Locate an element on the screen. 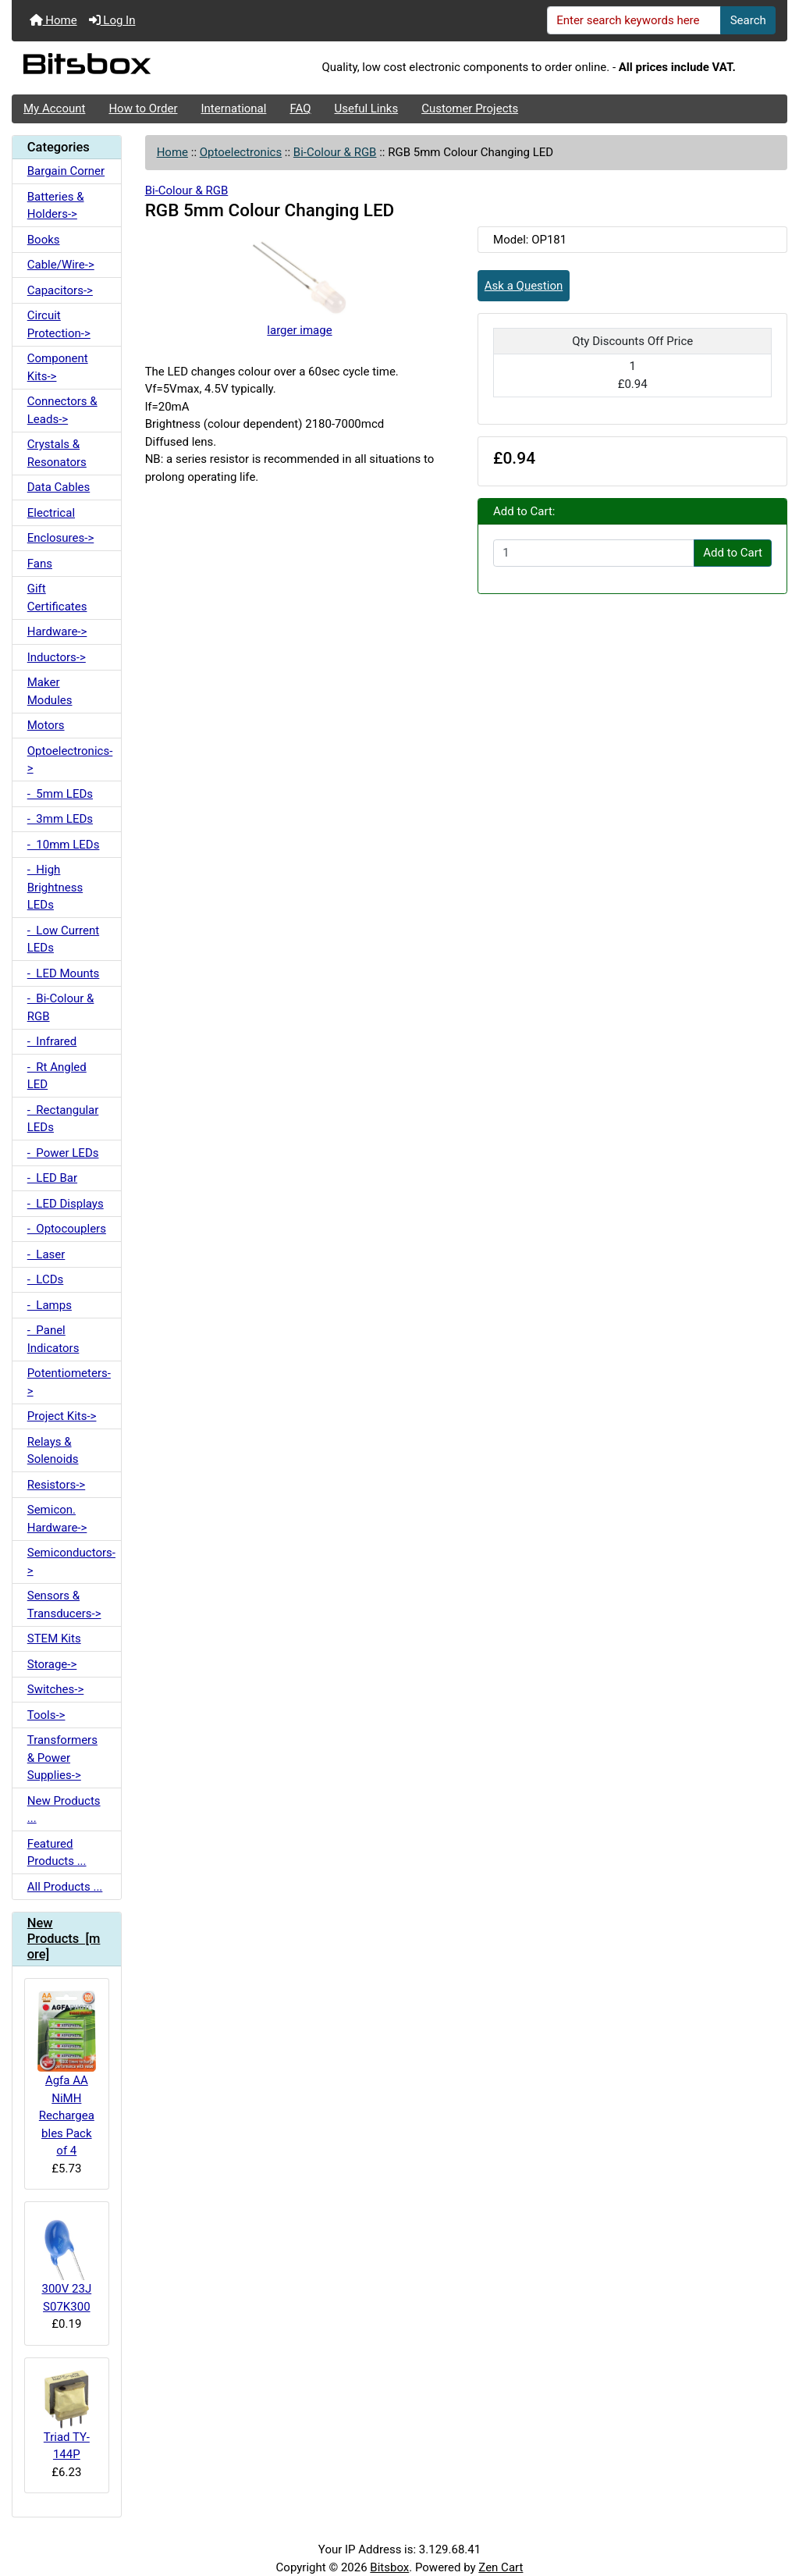  STEM Kits is located at coordinates (54, 1638).